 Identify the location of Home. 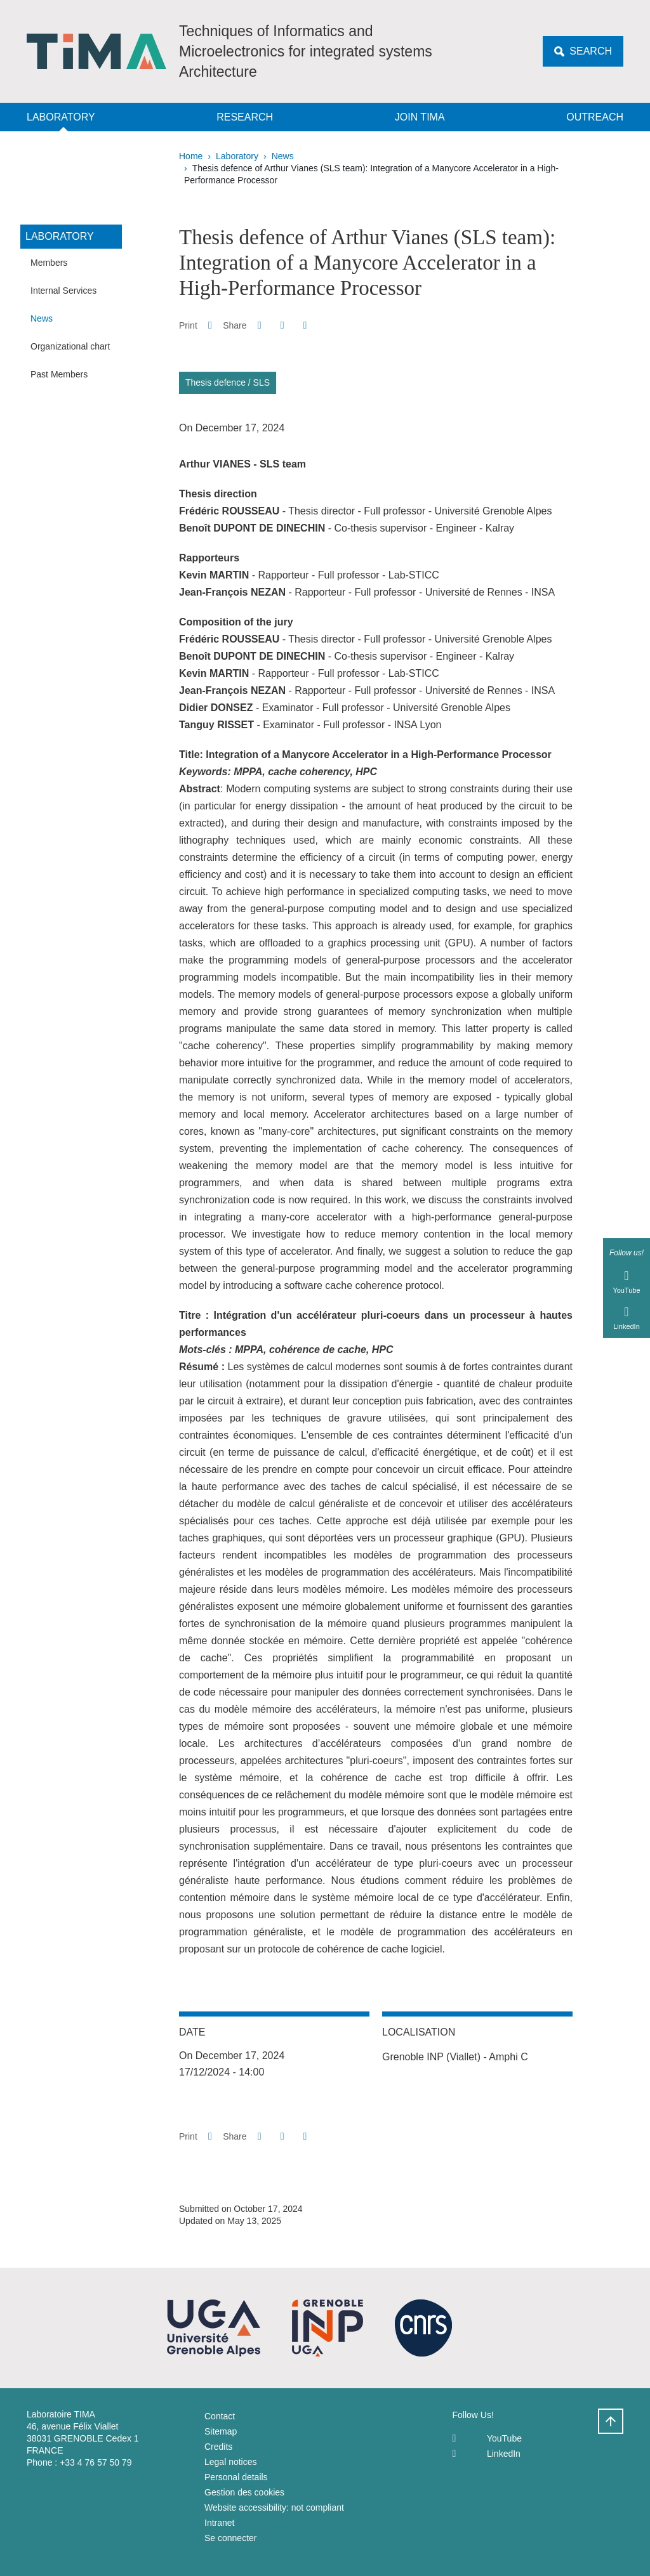
(190, 156).